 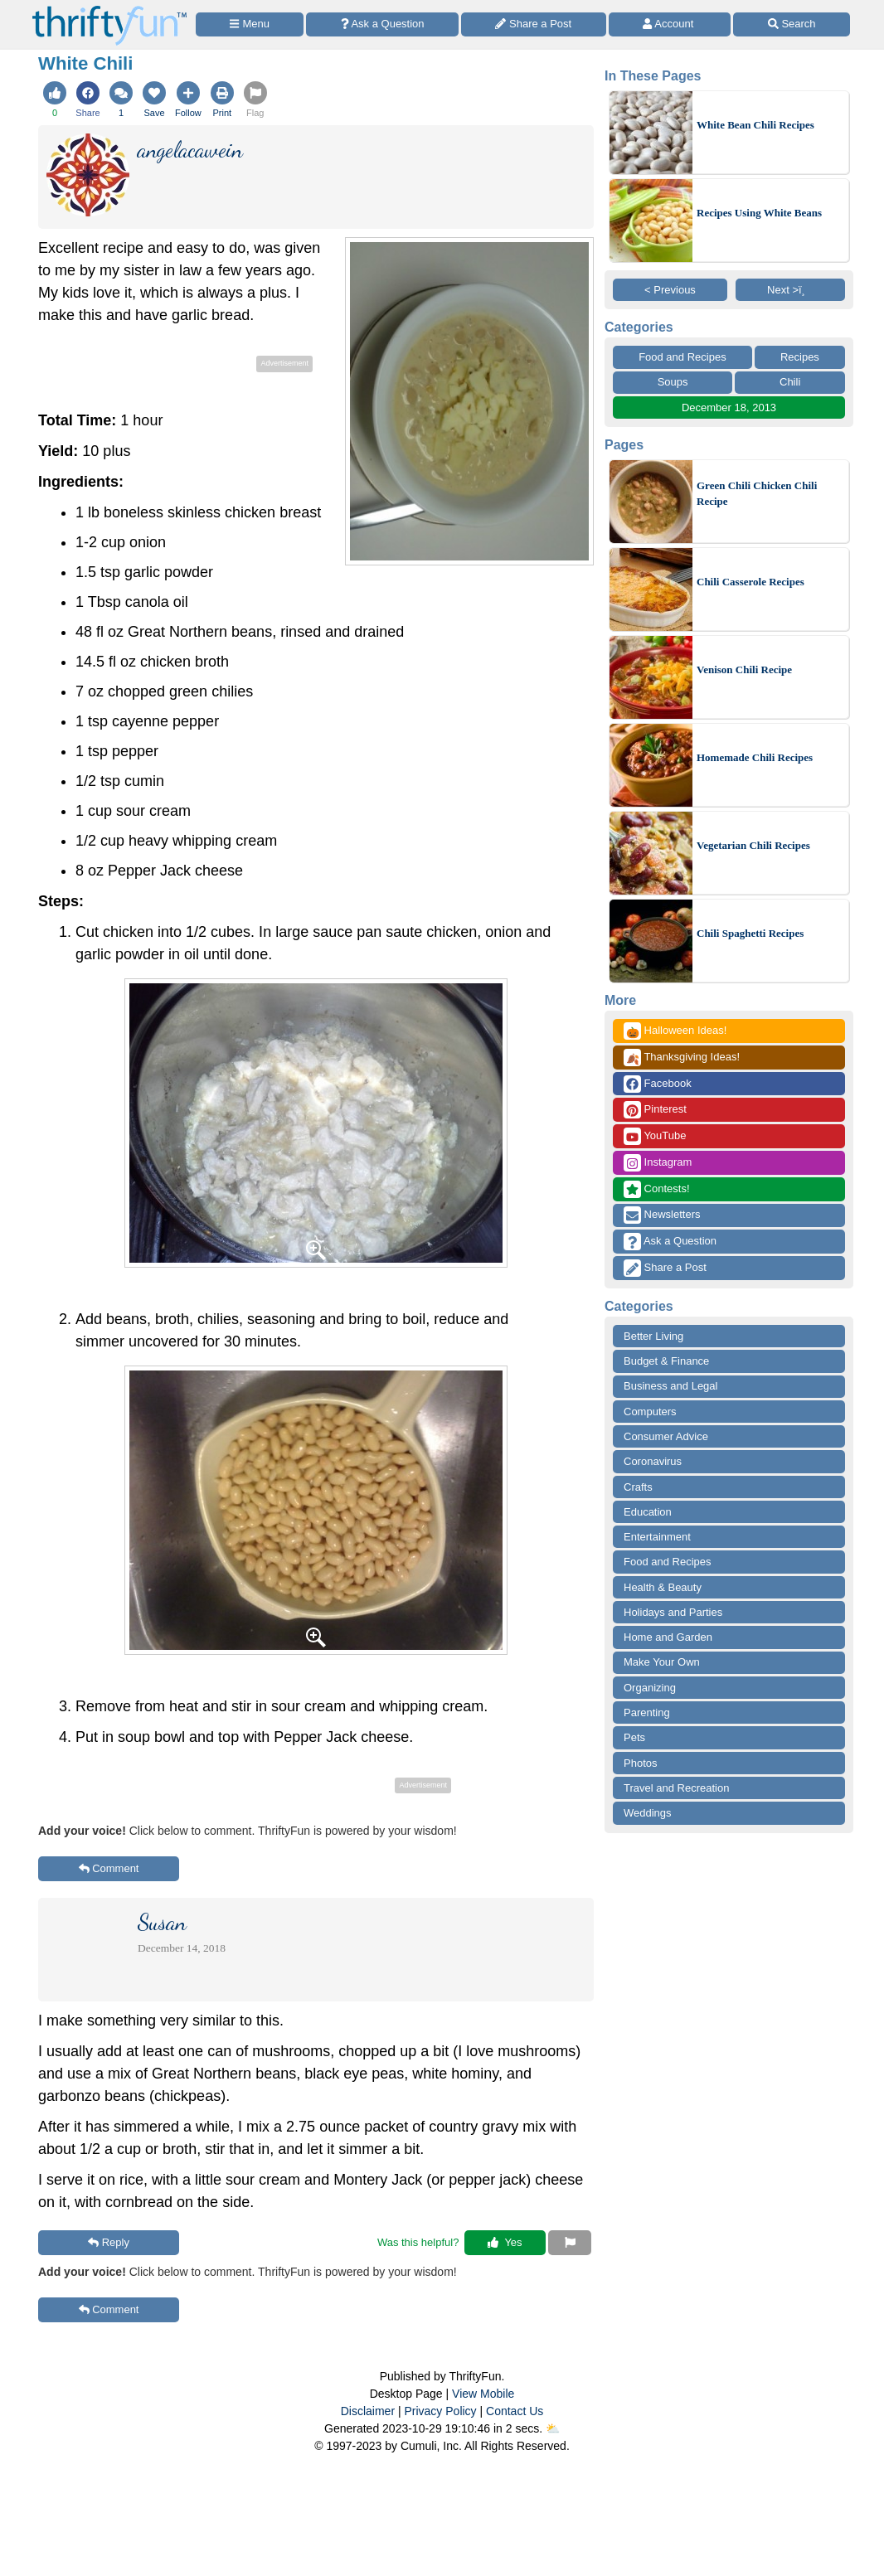 I want to click on Travel and Recreation, so click(x=676, y=1788).